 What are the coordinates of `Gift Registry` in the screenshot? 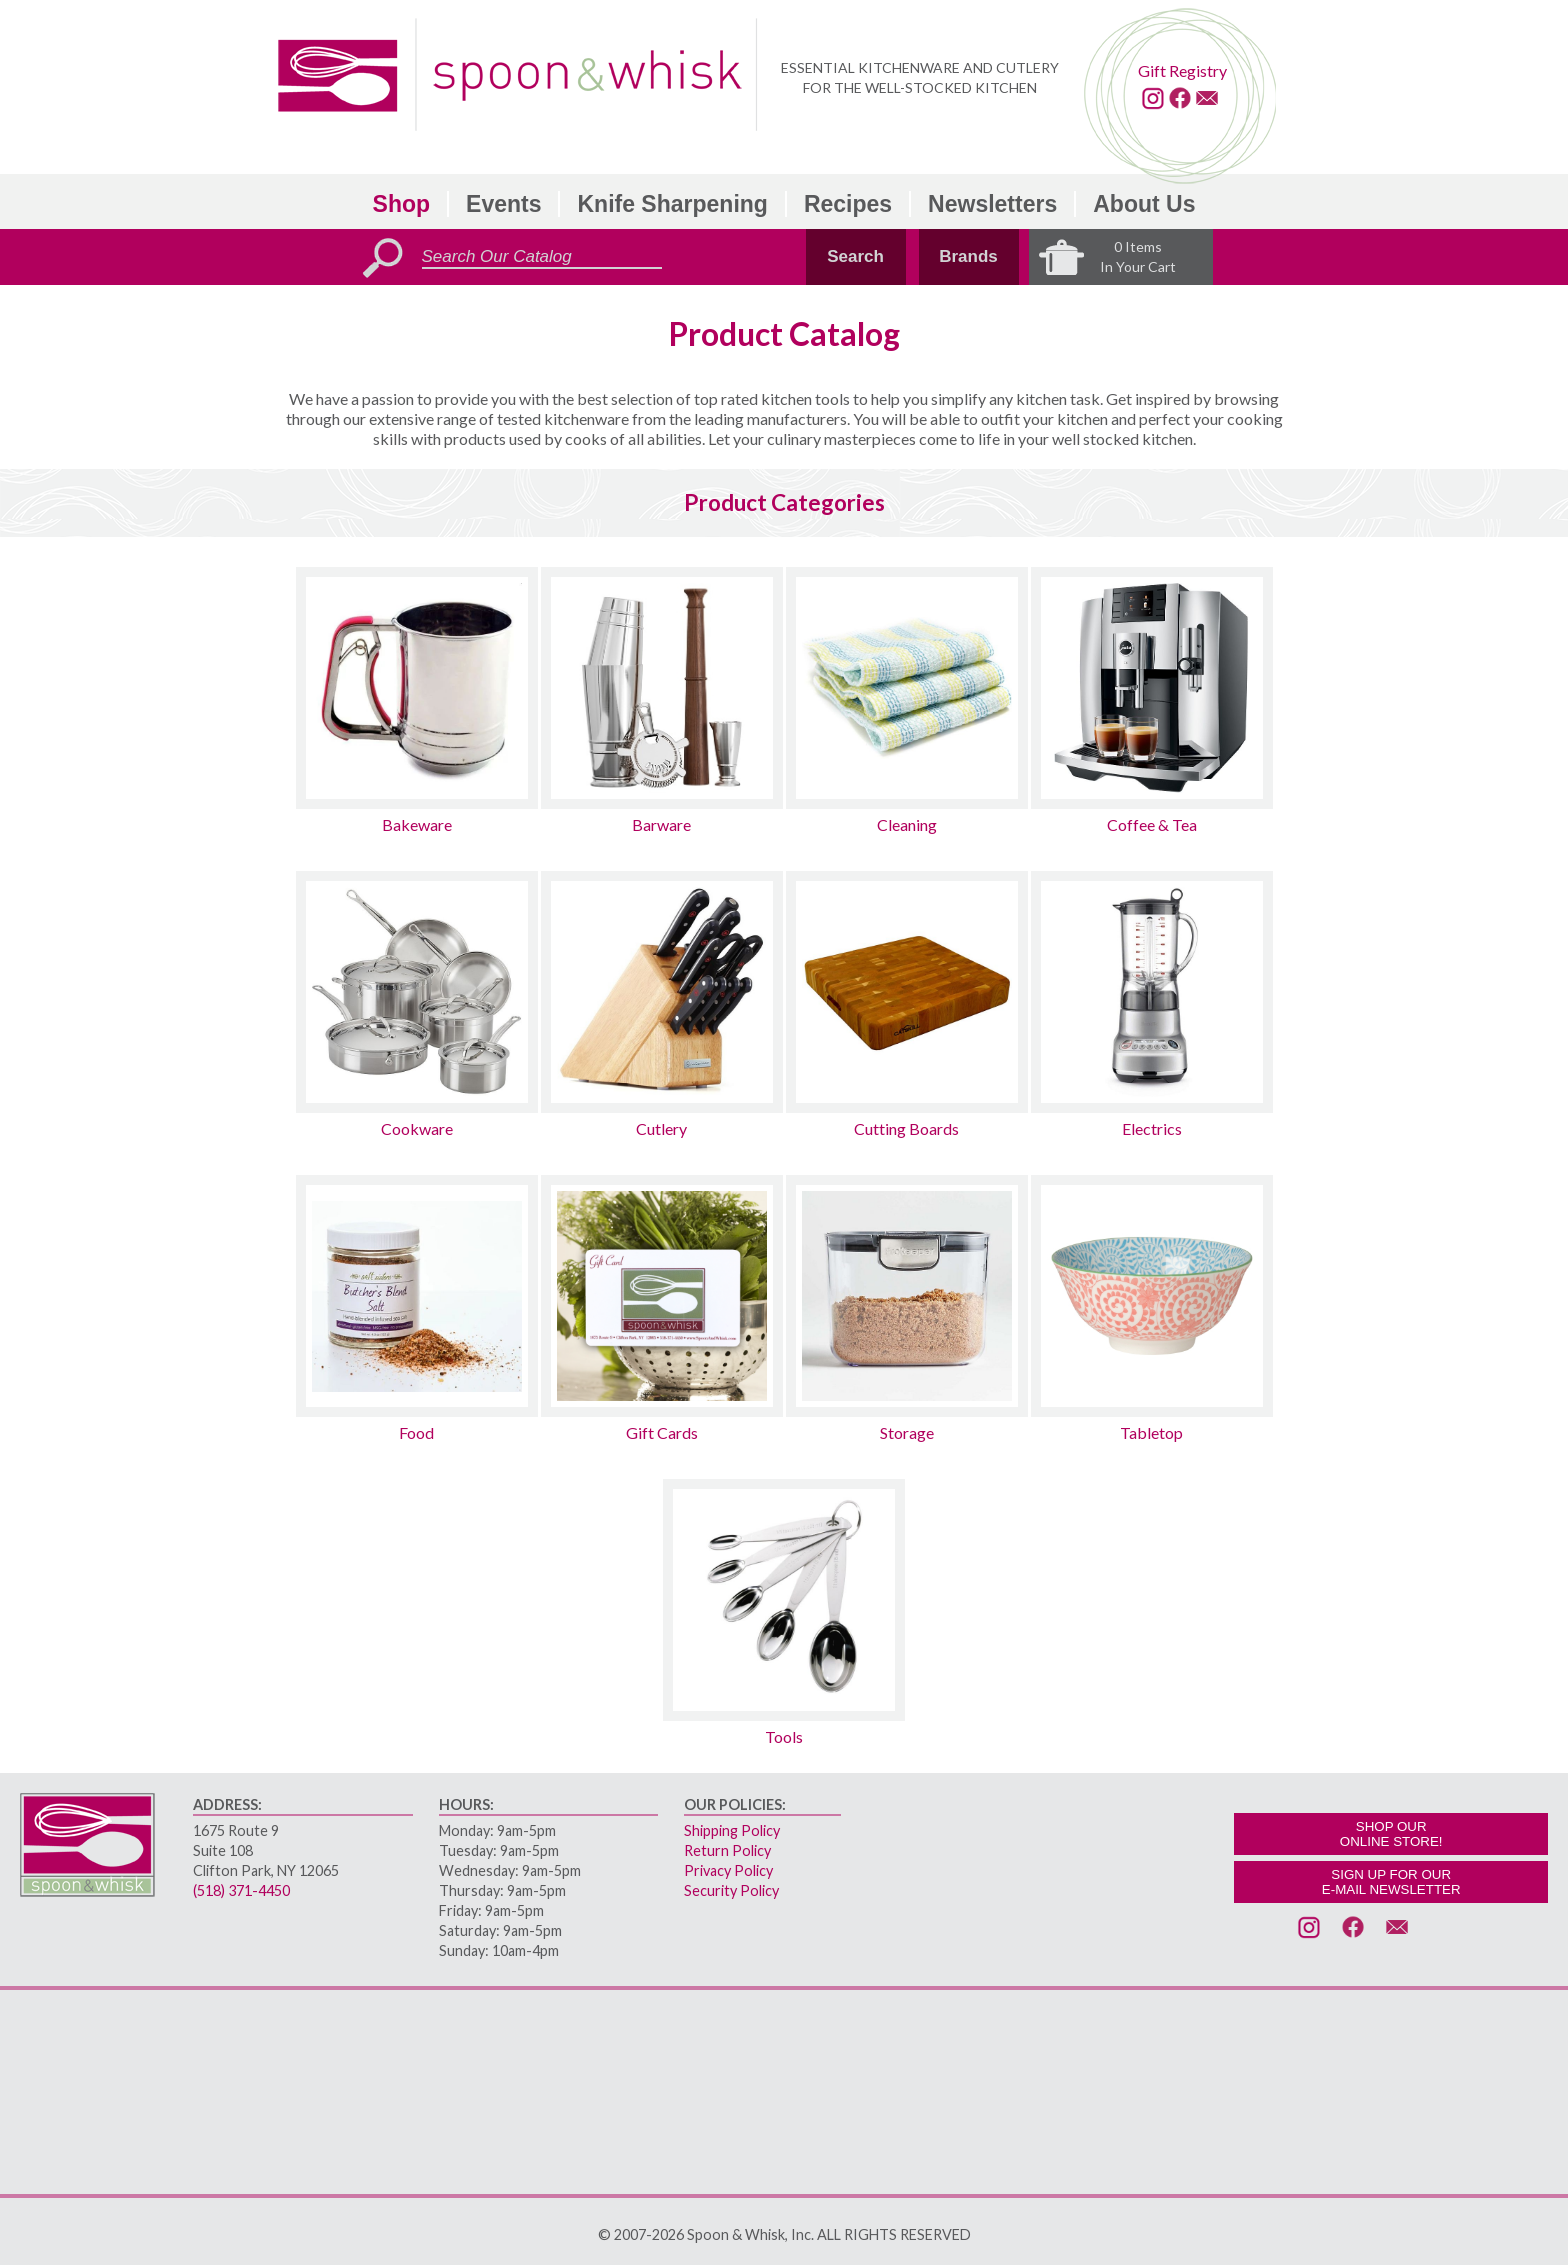 It's located at (1182, 70).